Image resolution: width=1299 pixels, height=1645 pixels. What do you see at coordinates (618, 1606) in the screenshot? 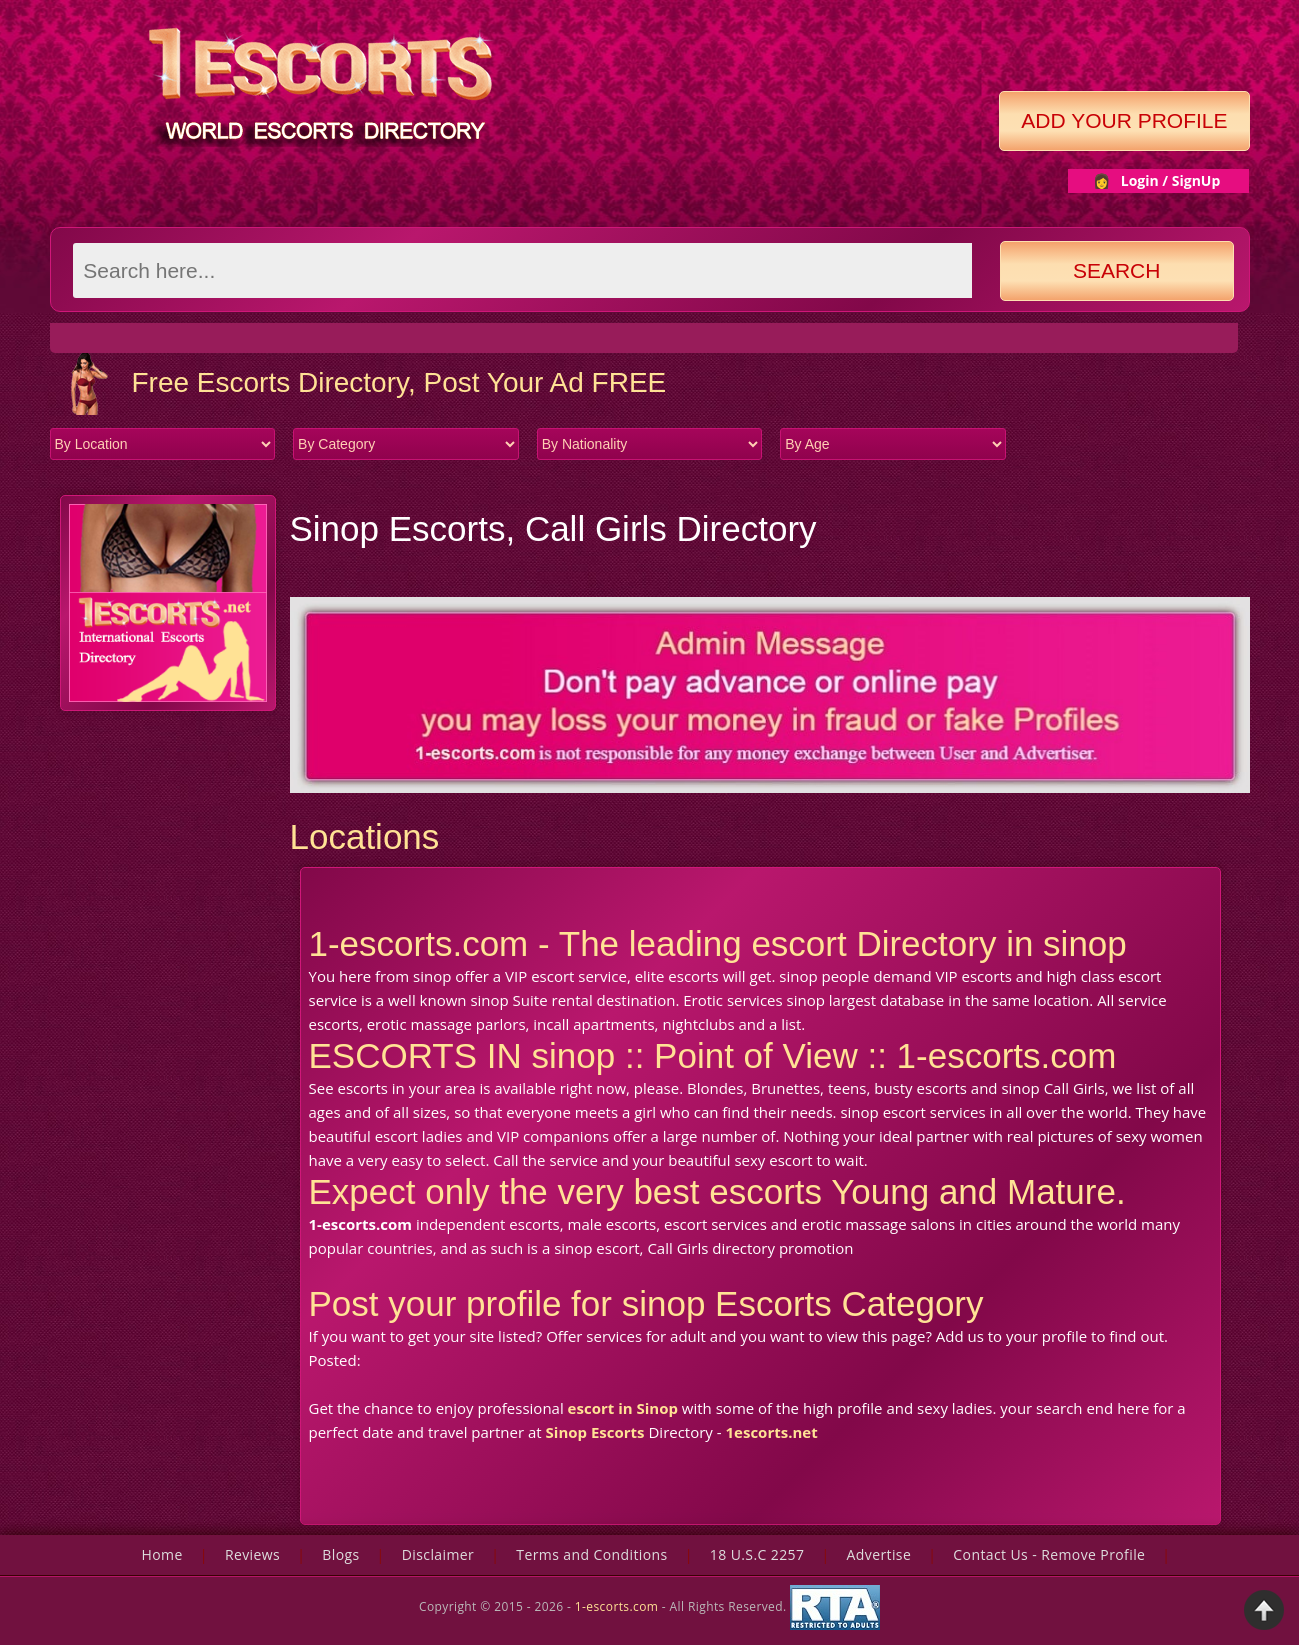
I see `1-escorts.com` at bounding box center [618, 1606].